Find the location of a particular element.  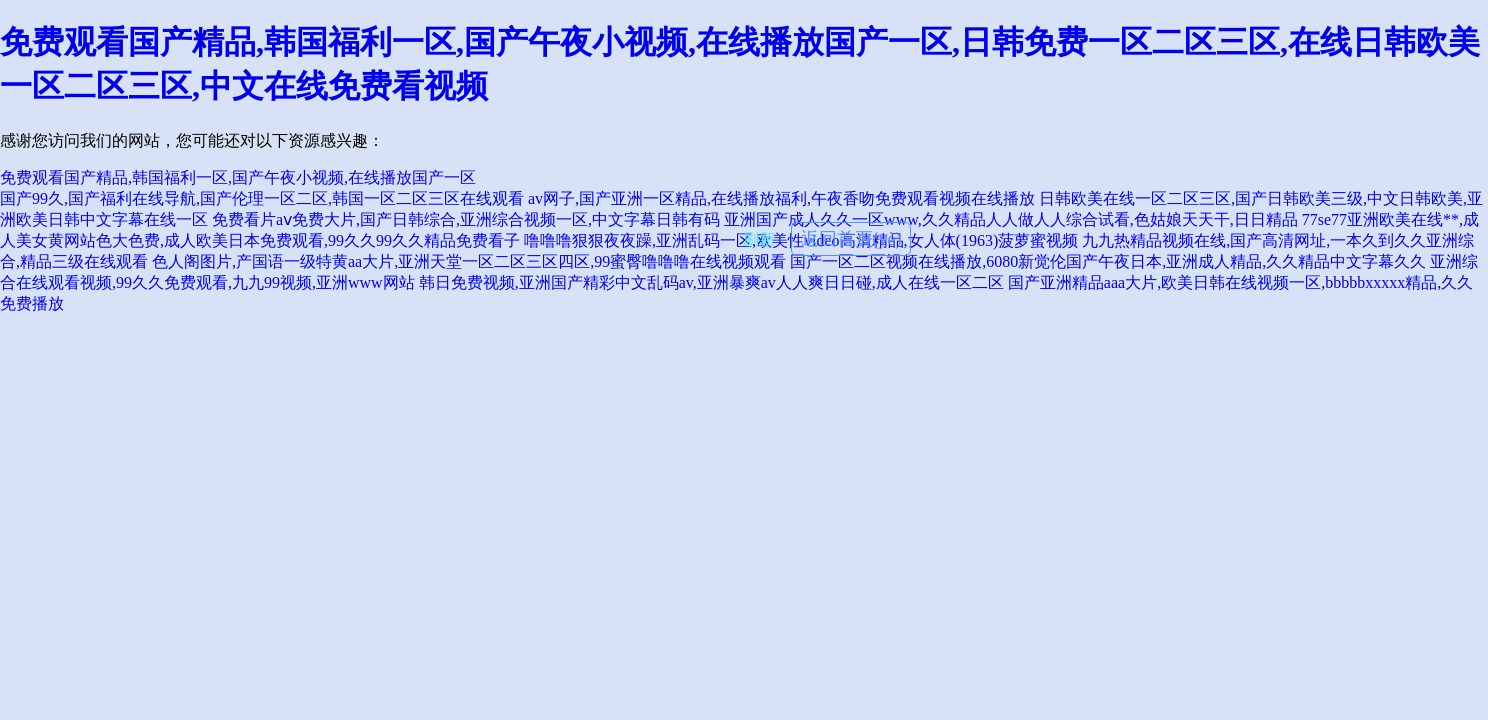

刷新 is located at coordinates (759, 239).